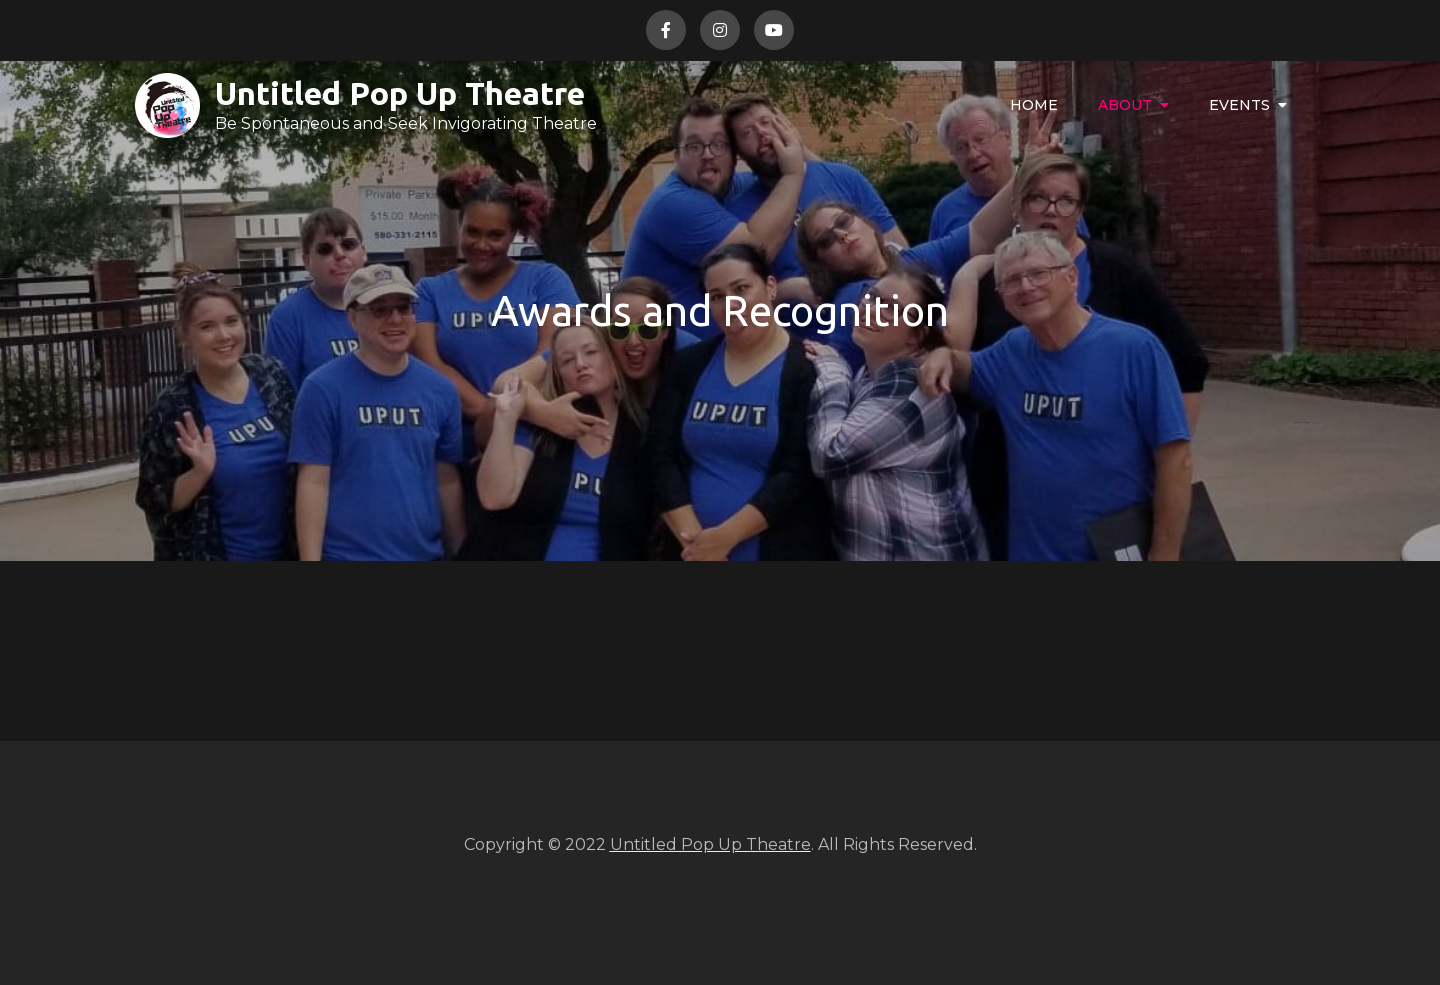 This screenshot has height=985, width=1440. Describe the element at coordinates (1239, 105) in the screenshot. I see `Events` at that location.